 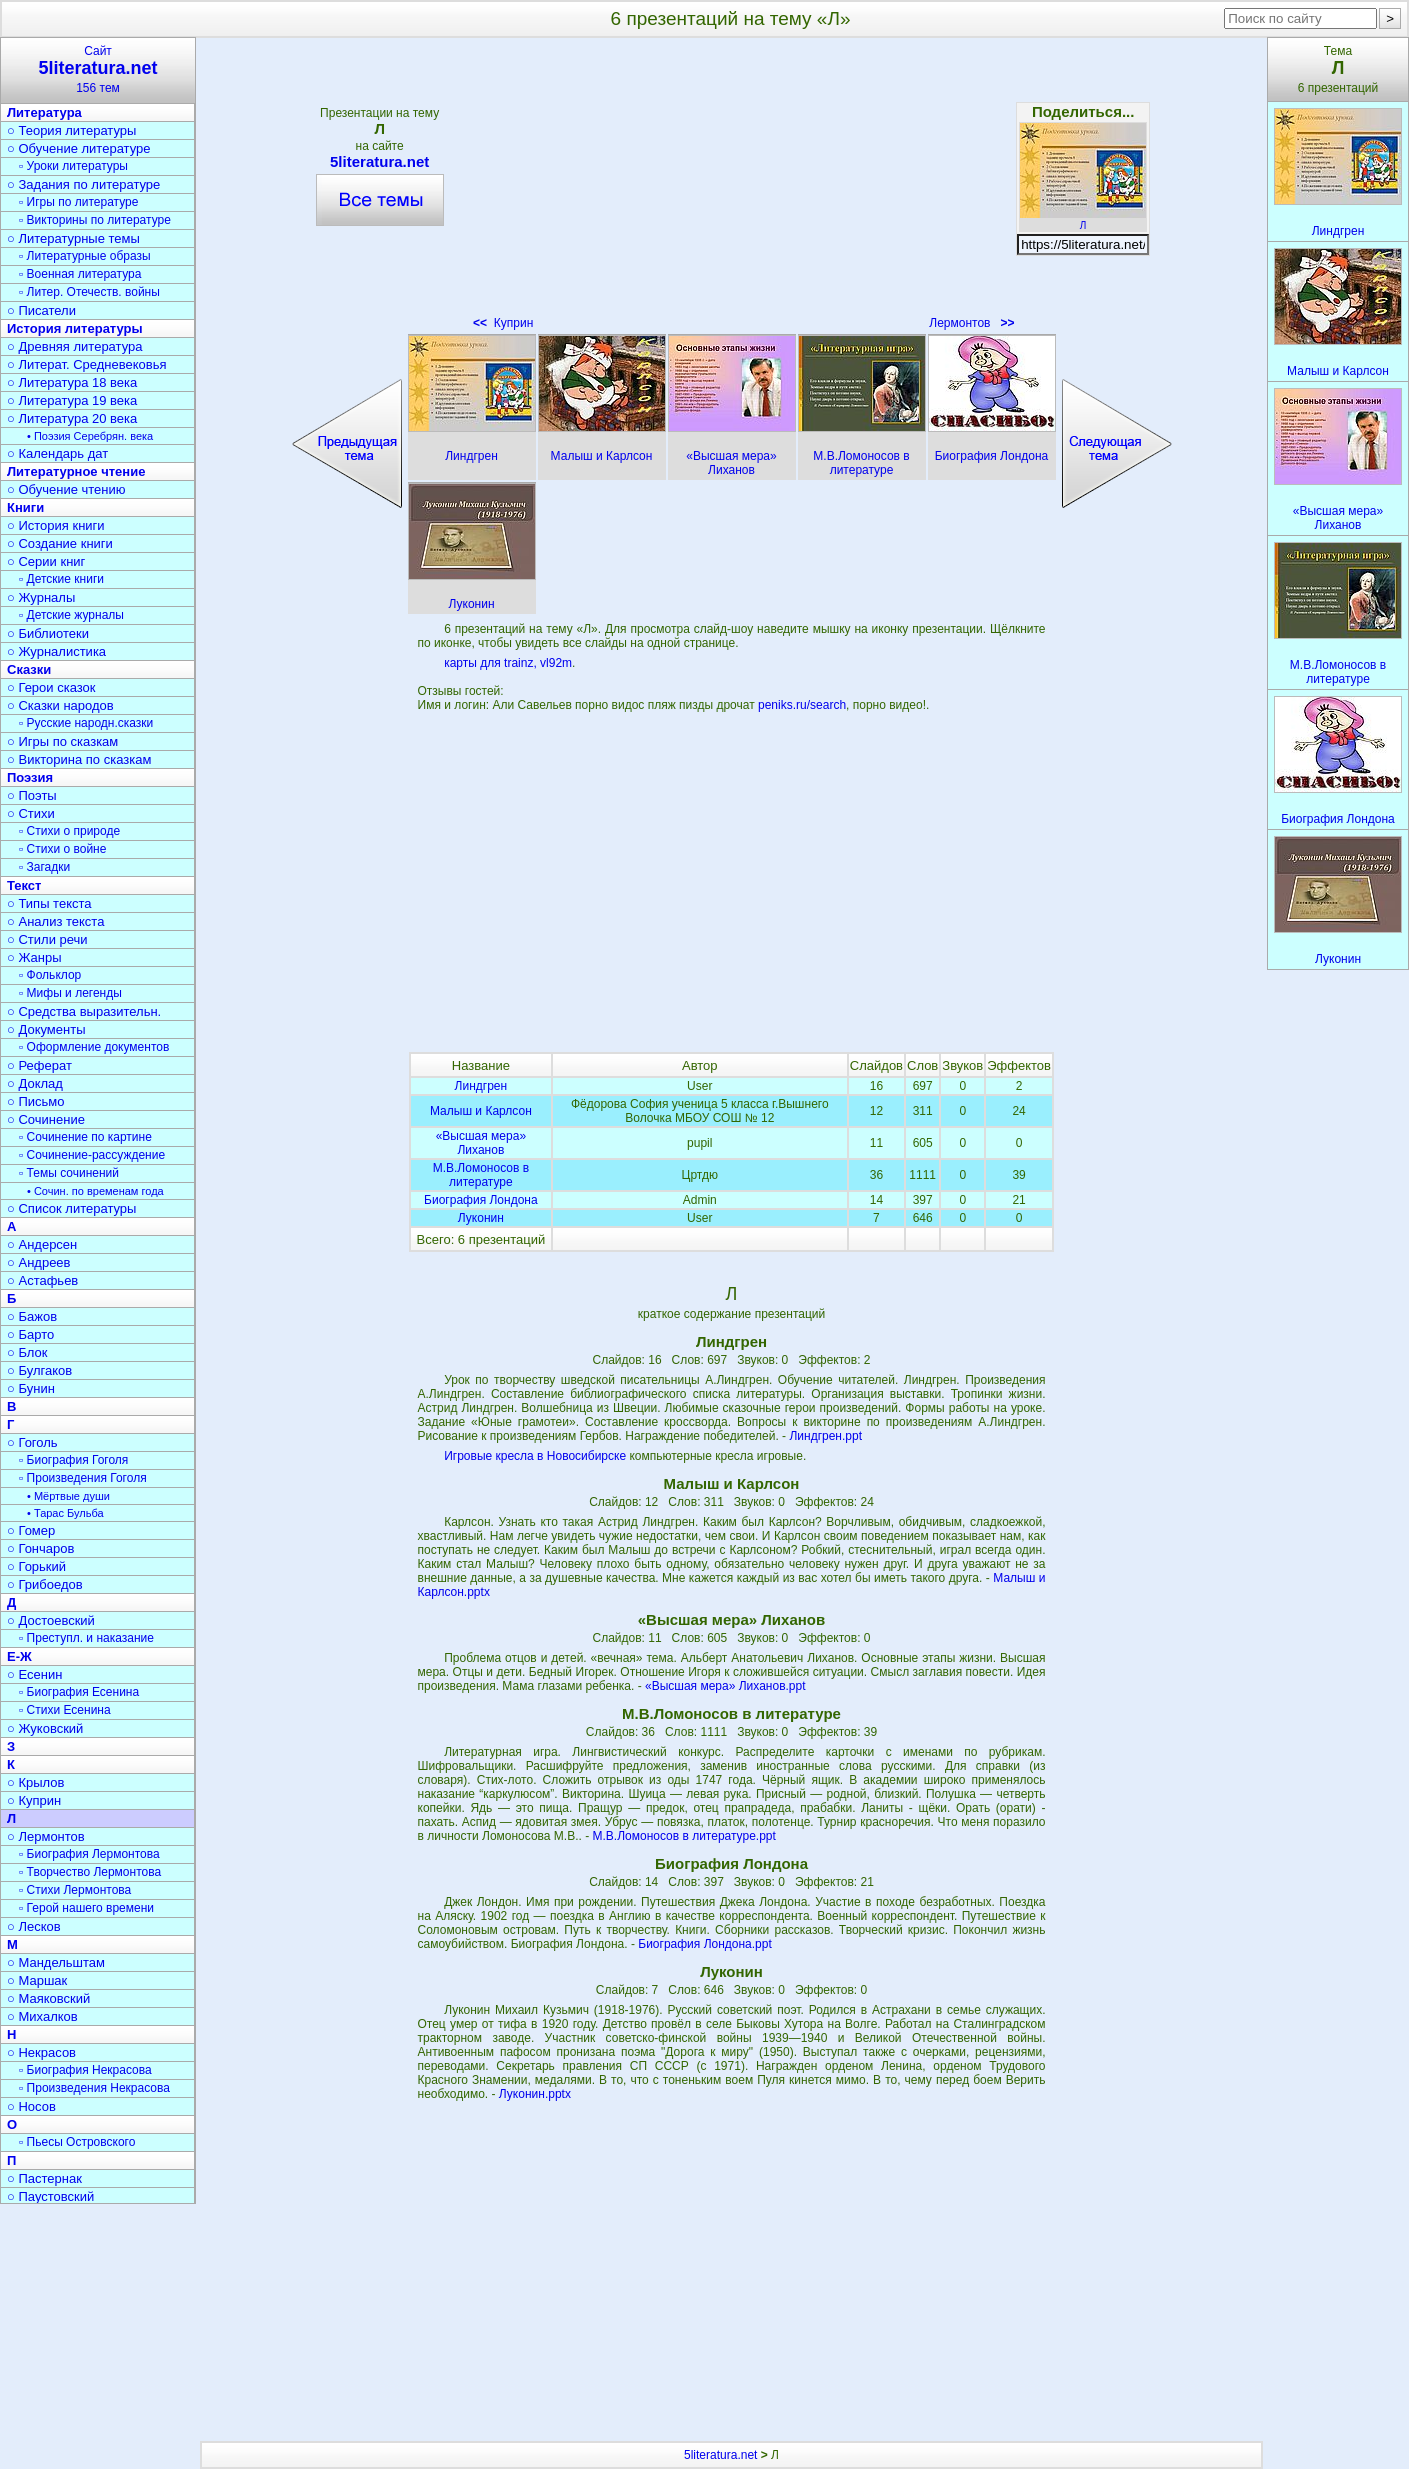 I want to click on ▫ Темы сочинений, so click(x=69, y=1173).